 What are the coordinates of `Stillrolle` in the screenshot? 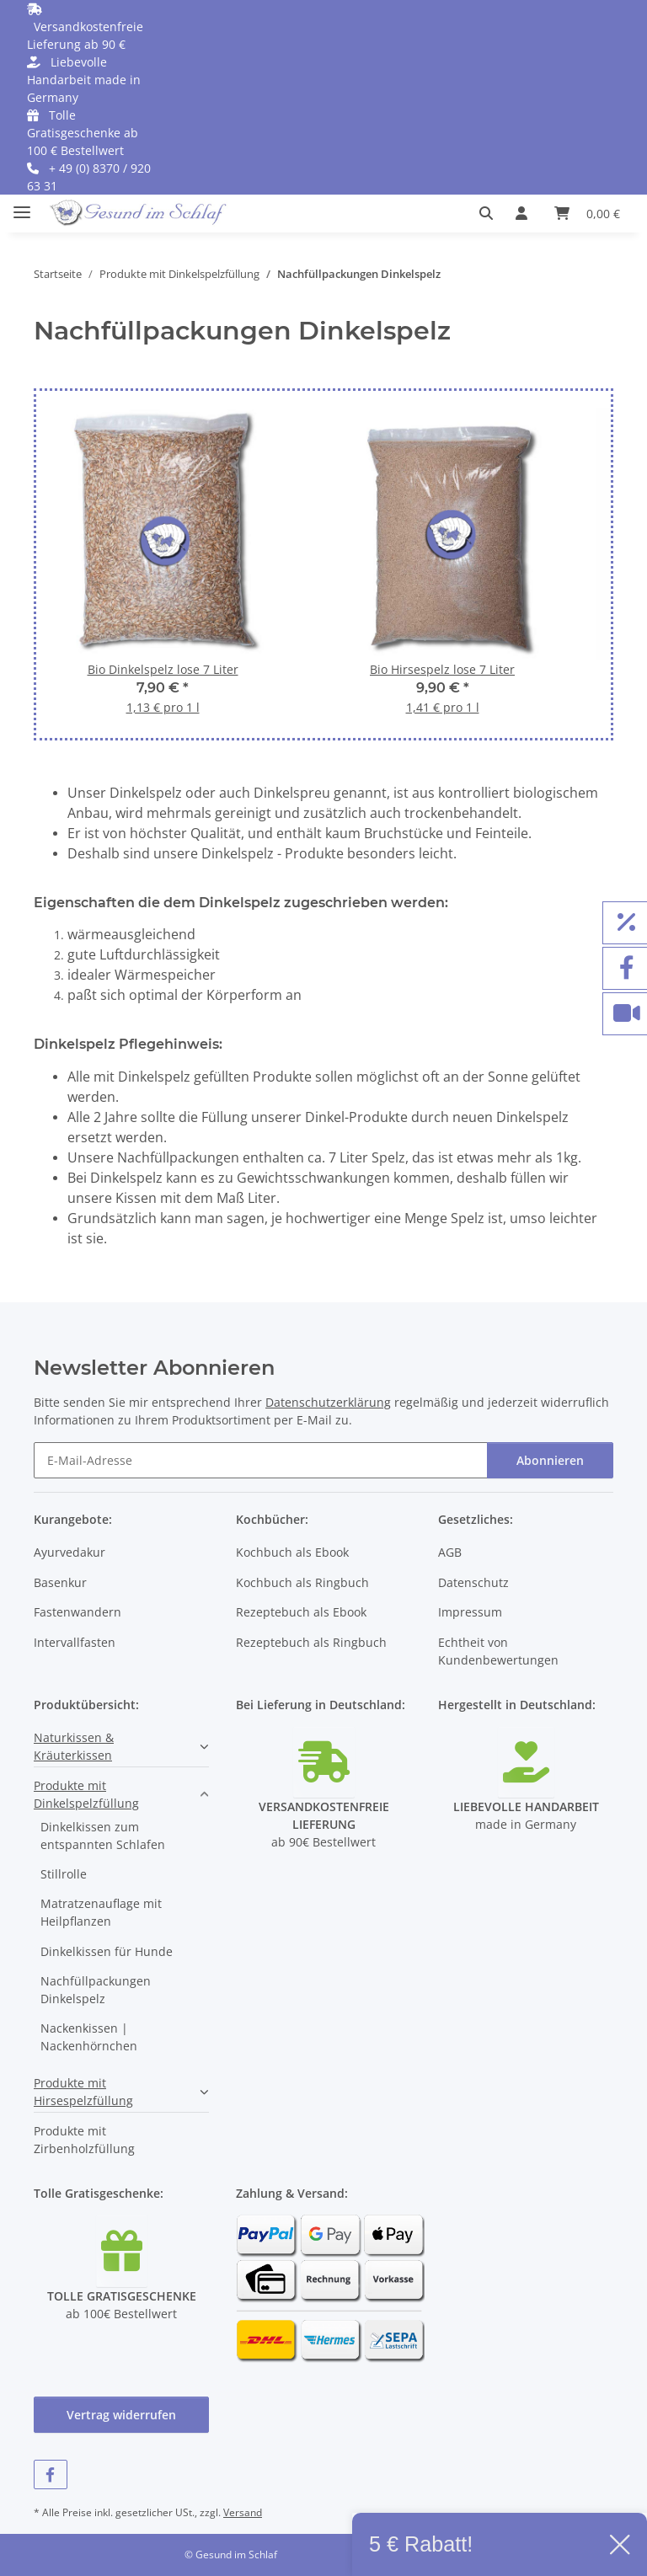 It's located at (63, 1874).